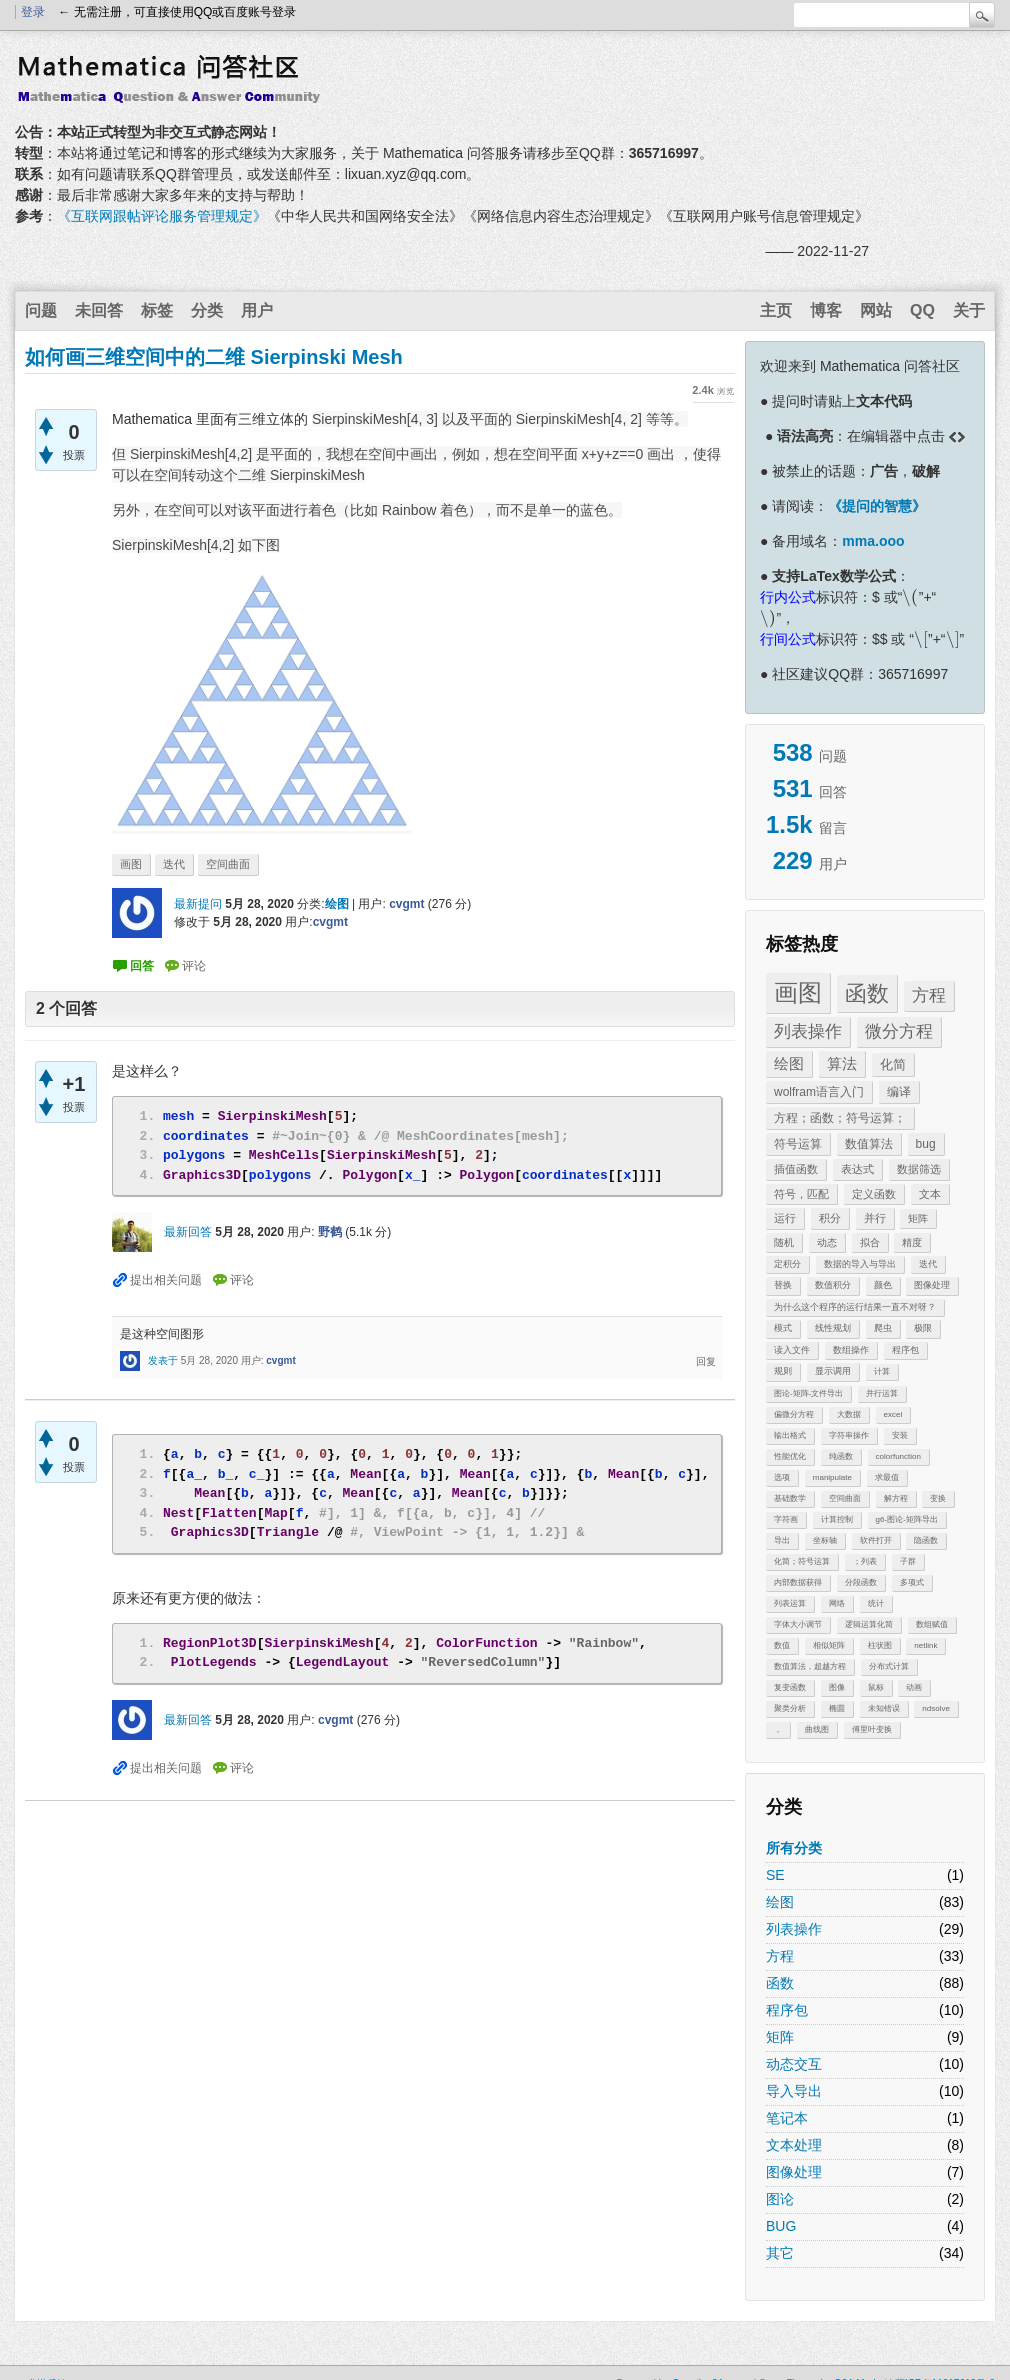  I want to click on ；列表, so click(865, 1561).